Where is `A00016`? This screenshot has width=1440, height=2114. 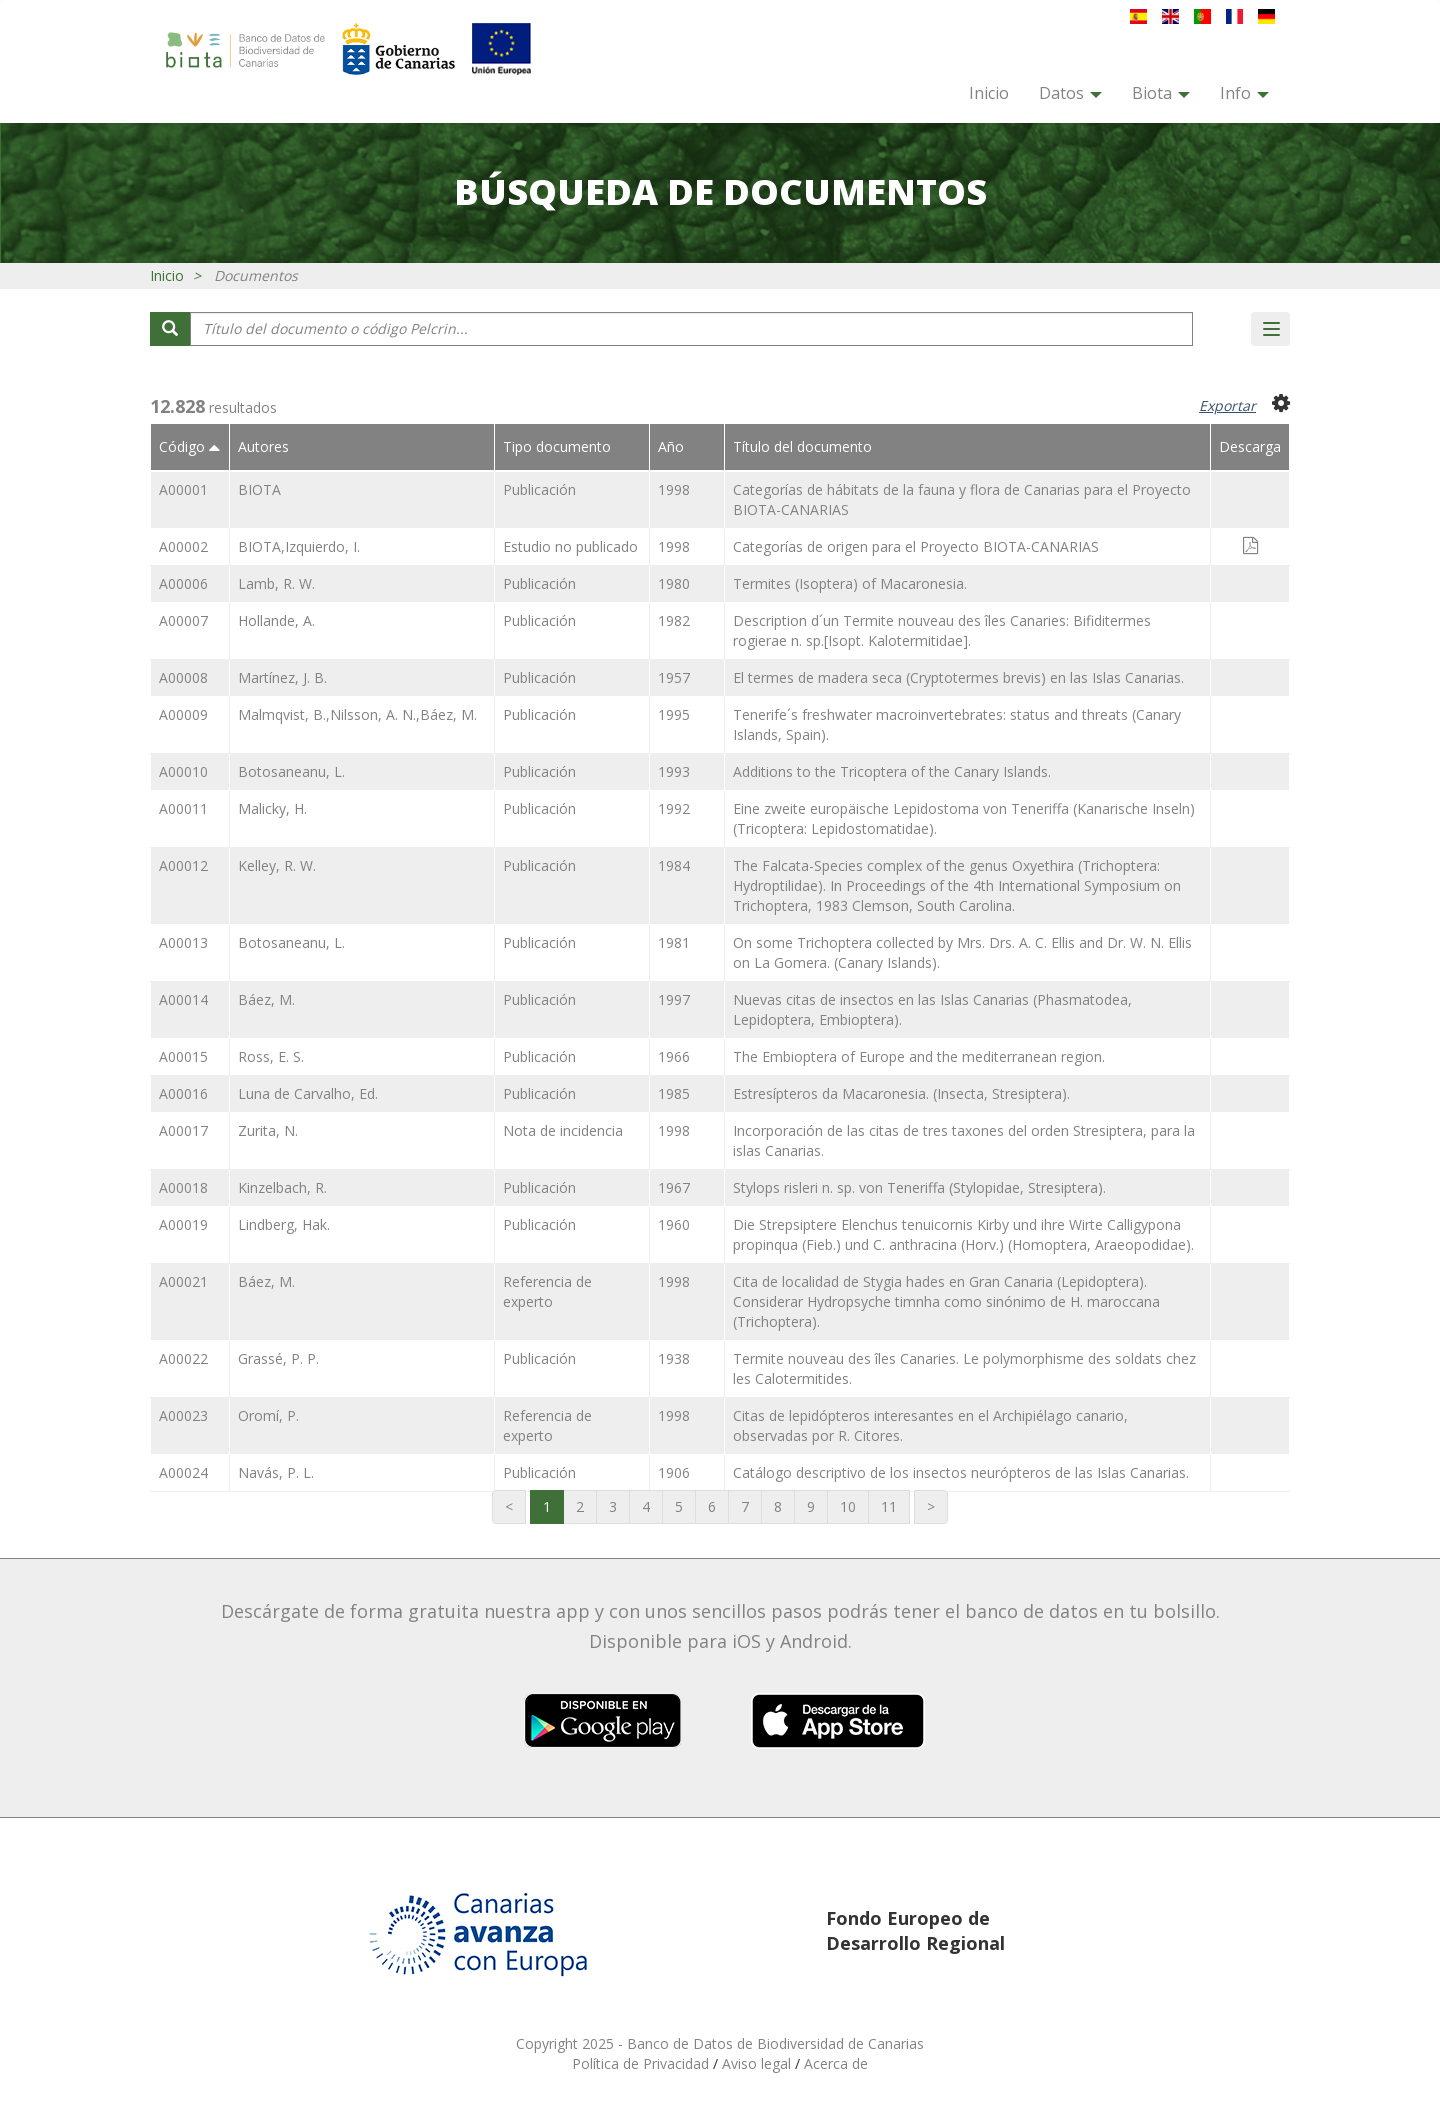 A00016 is located at coordinates (183, 1093).